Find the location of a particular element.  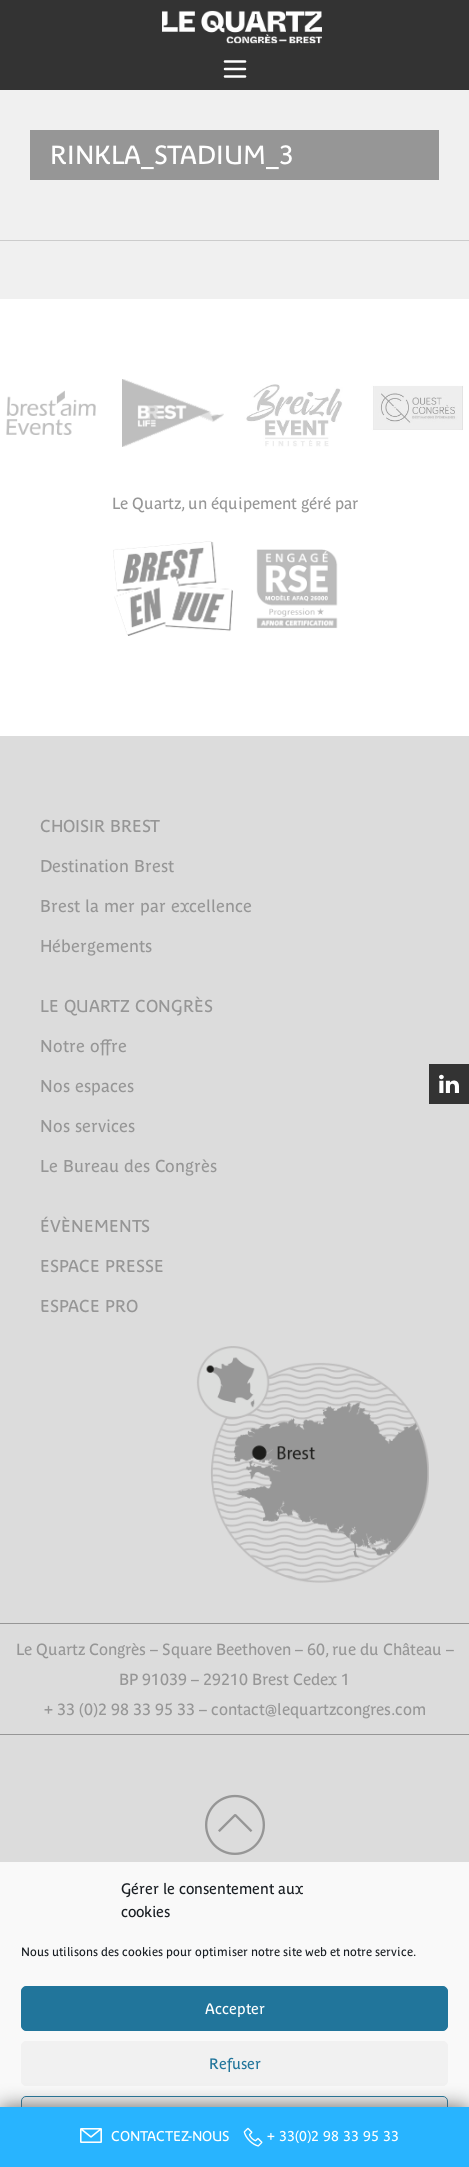

LE QUARTZ CONGRÈS is located at coordinates (126, 1006).